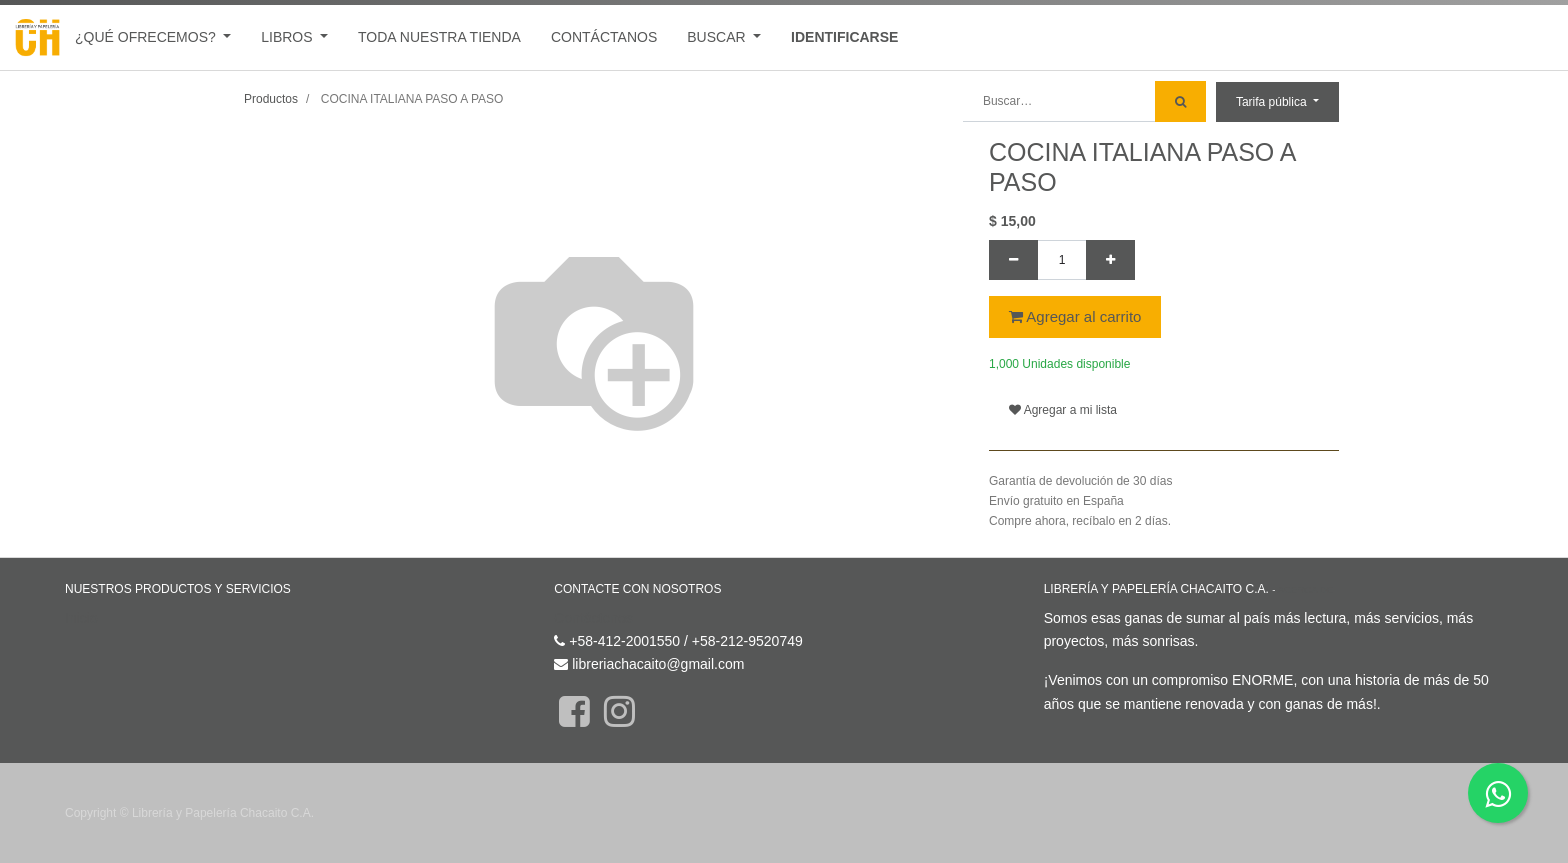  What do you see at coordinates (1180, 101) in the screenshot?
I see `[Búsqueda]` at bounding box center [1180, 101].